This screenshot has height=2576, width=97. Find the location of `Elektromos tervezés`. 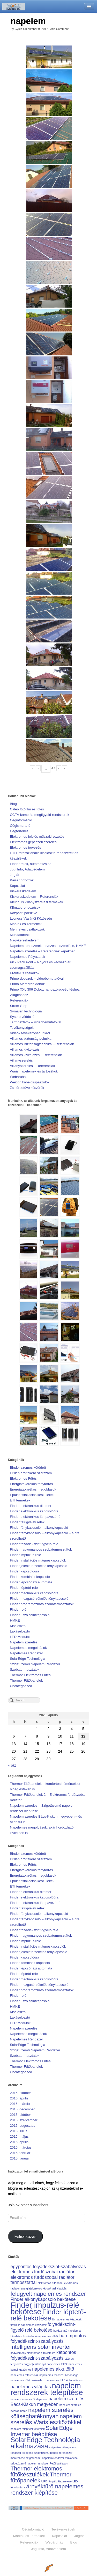

Elektromos tervezés is located at coordinates (25, 847).